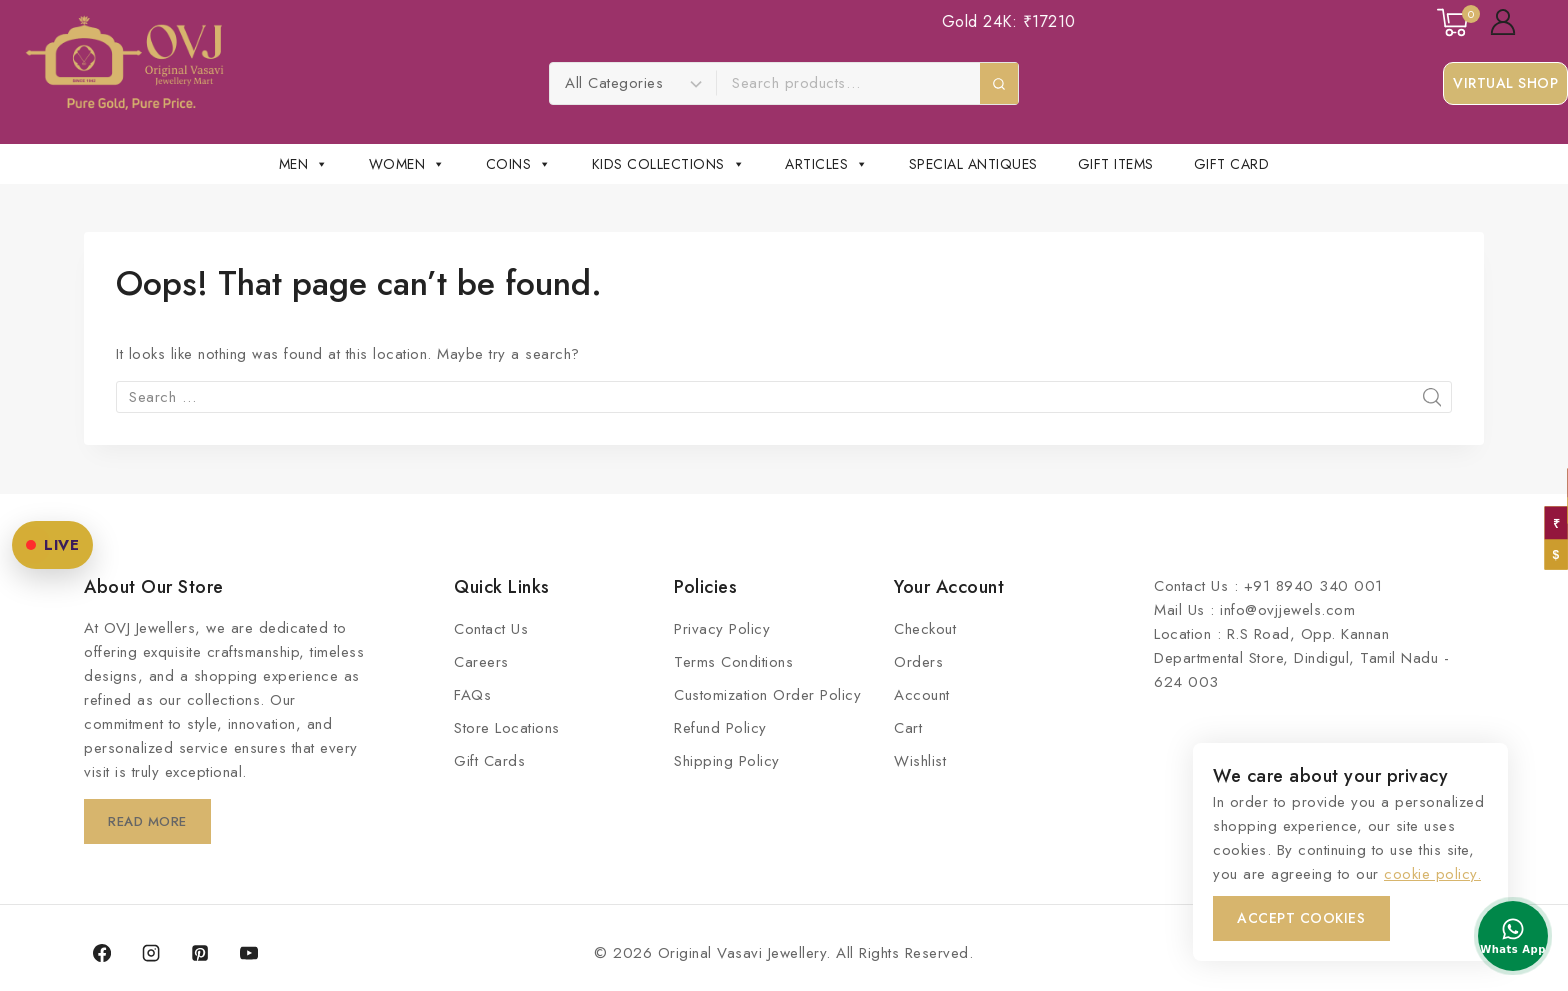  Describe the element at coordinates (827, 164) in the screenshot. I see `Articles` at that location.